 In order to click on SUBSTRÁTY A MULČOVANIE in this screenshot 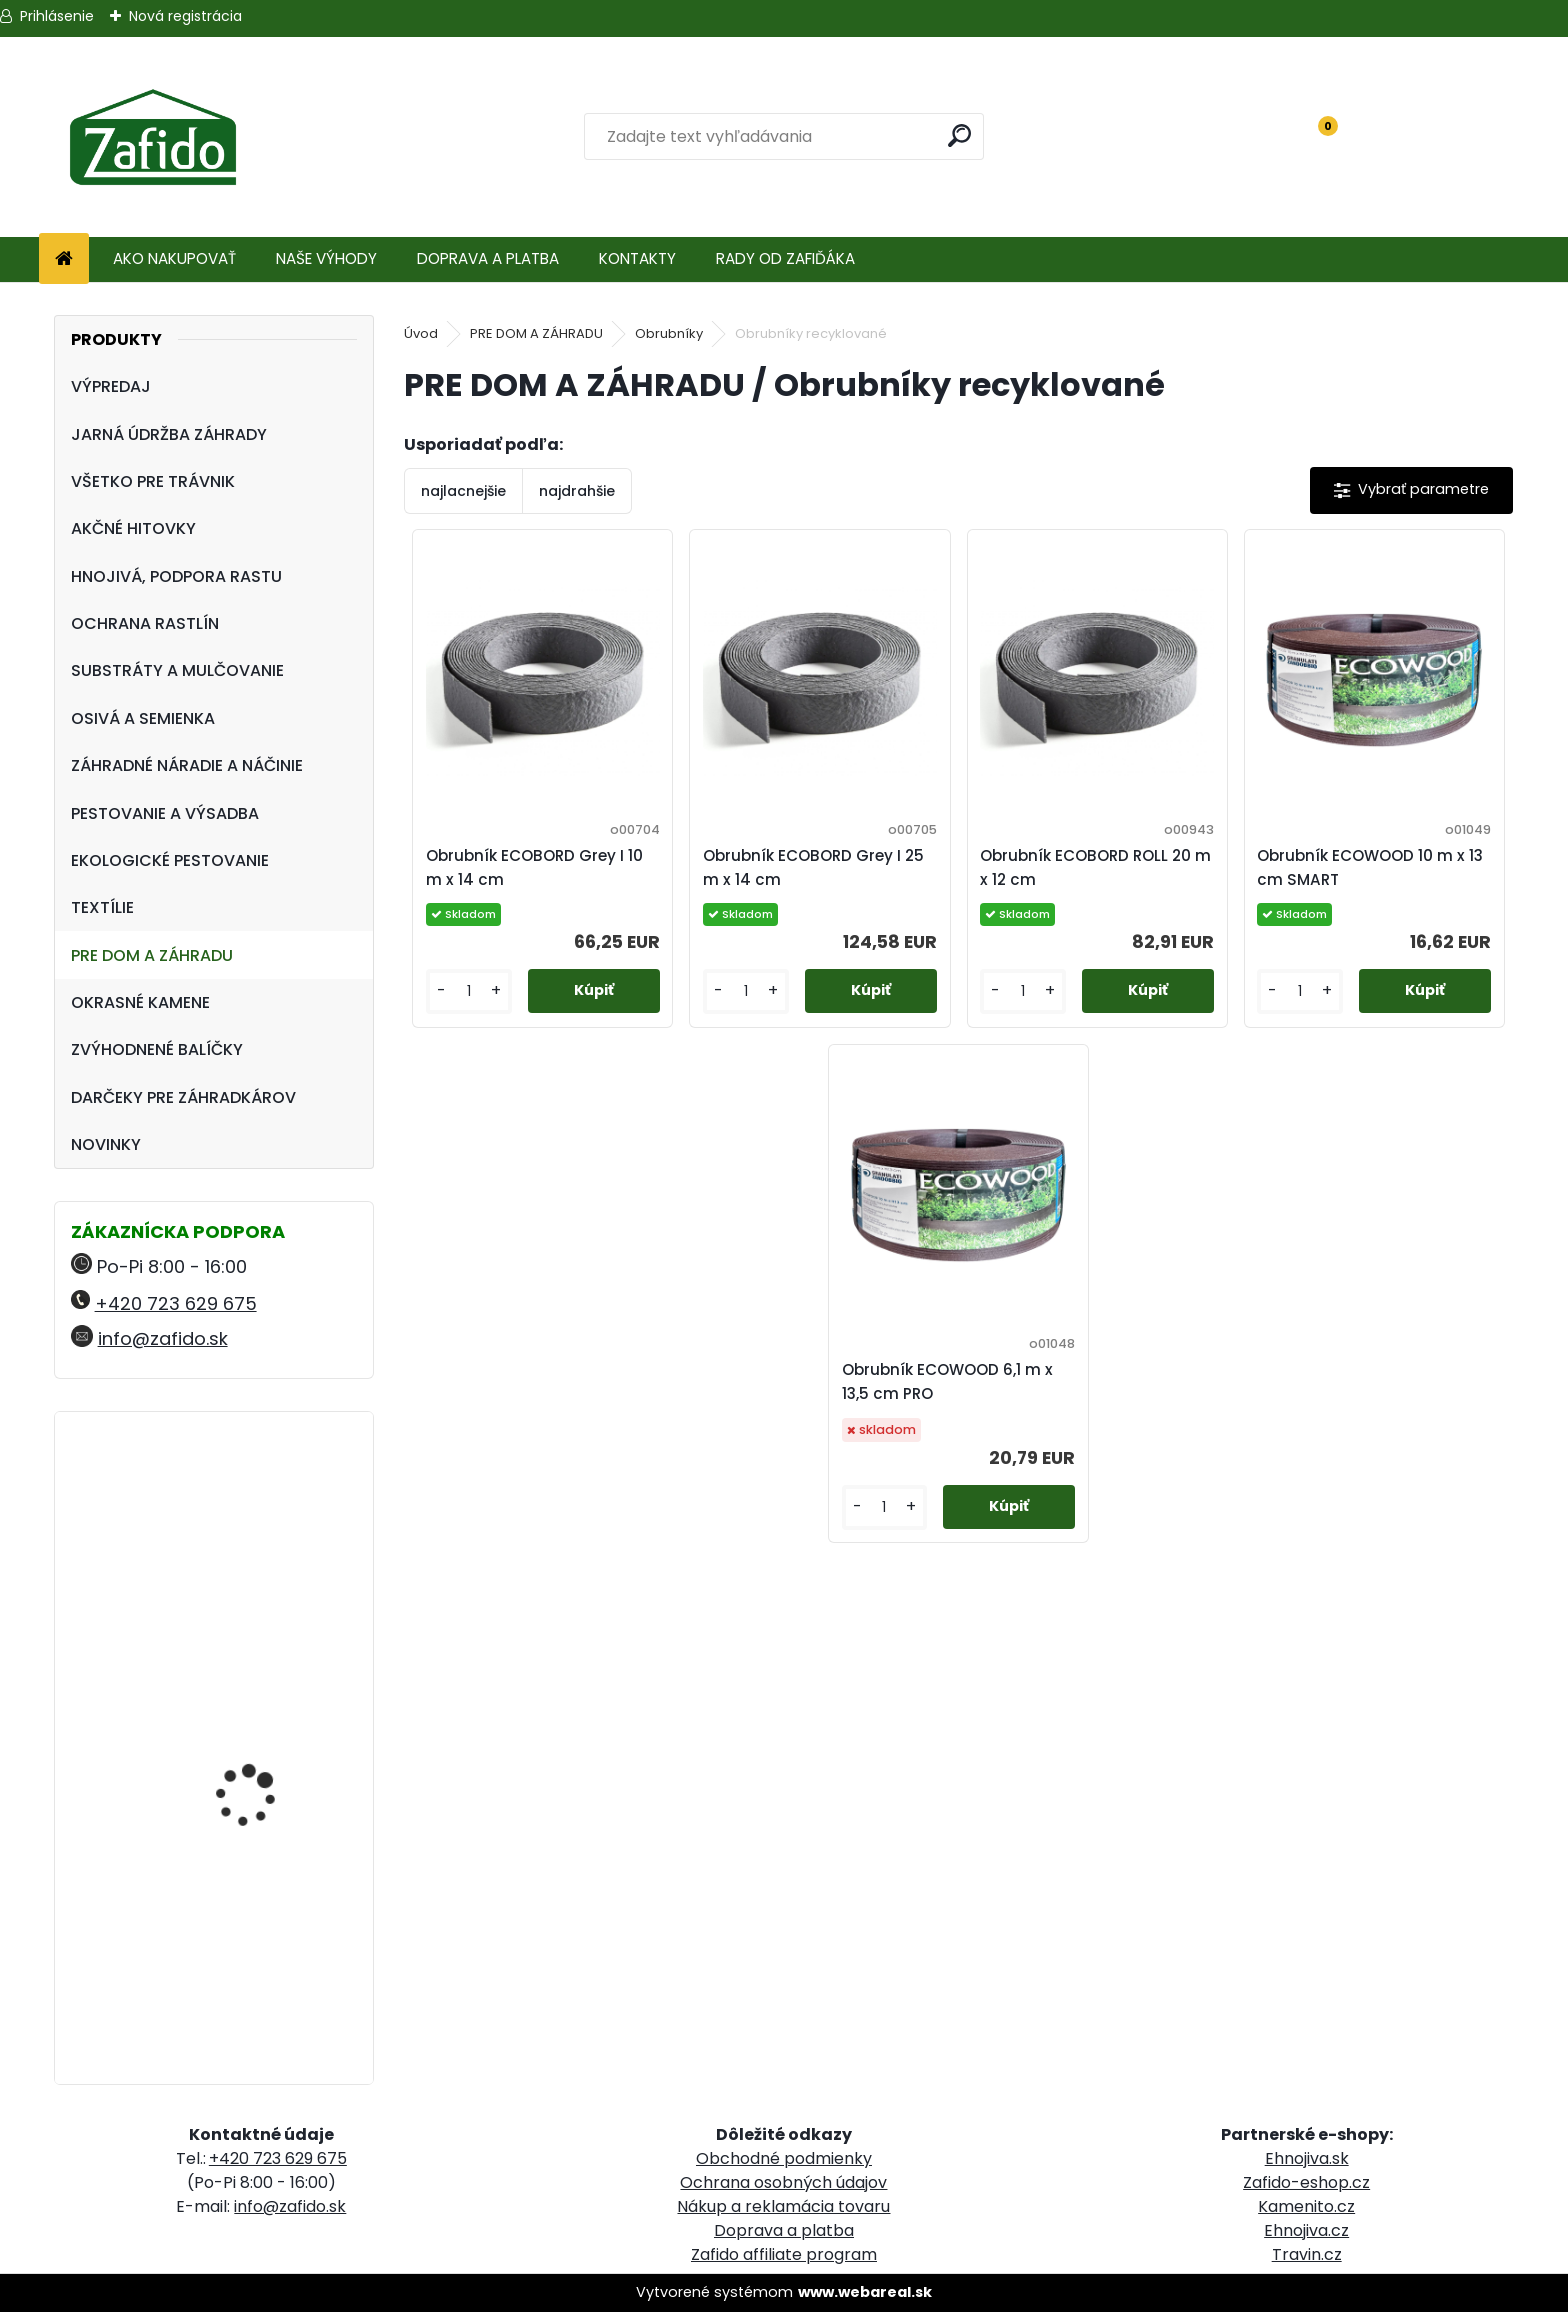, I will do `click(177, 670)`.